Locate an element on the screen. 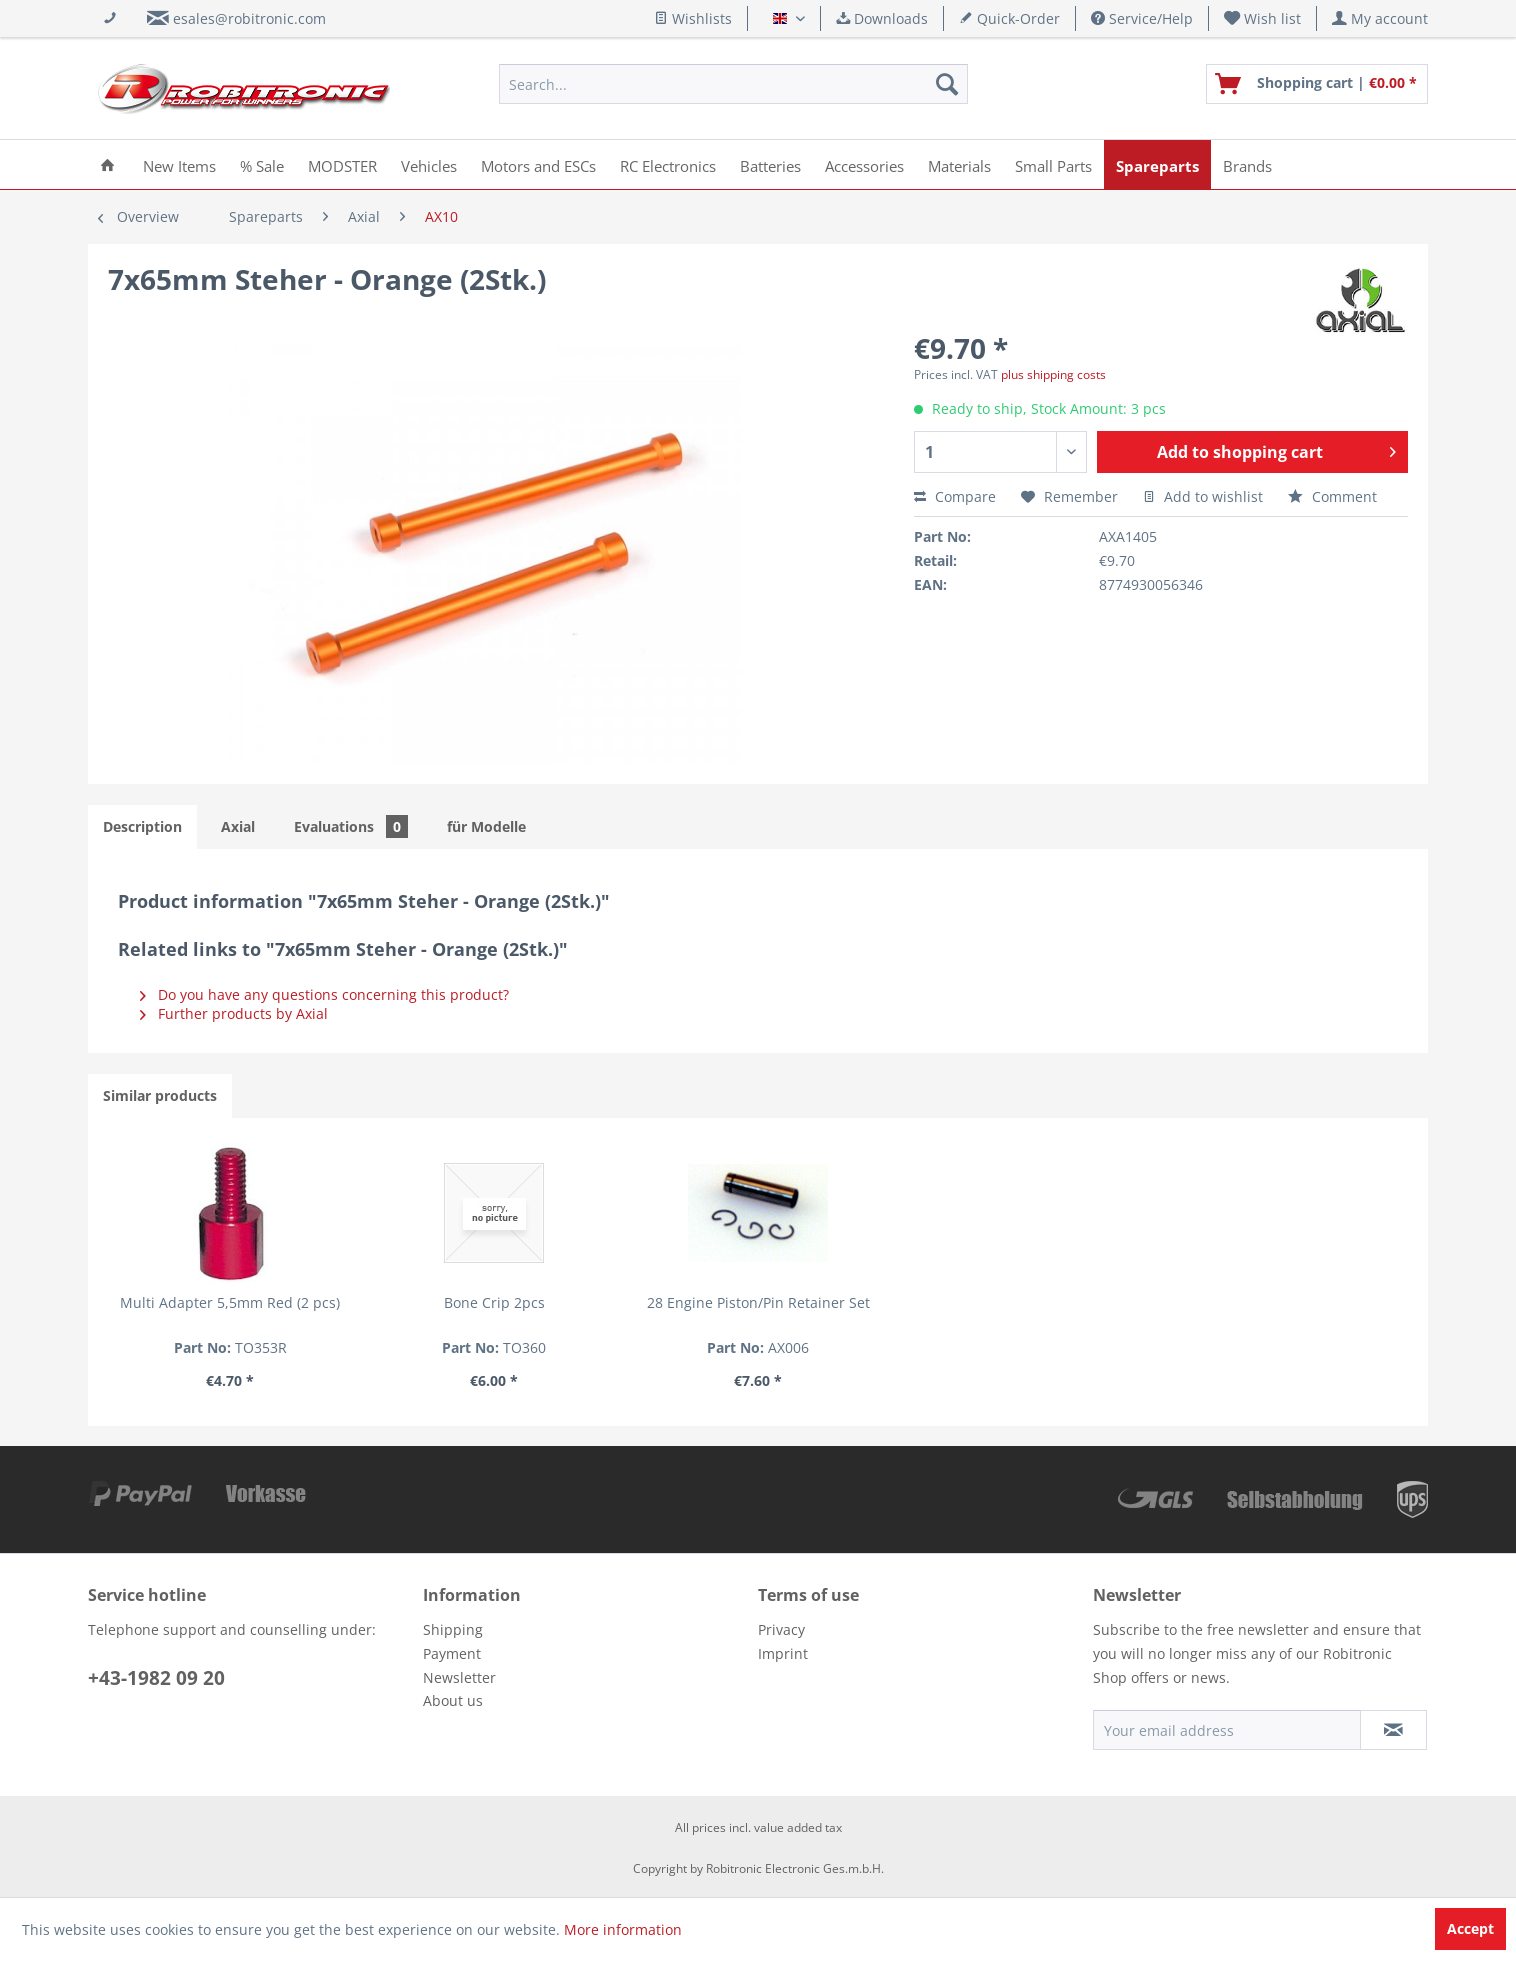  esales@robitronic.com is located at coordinates (249, 18).